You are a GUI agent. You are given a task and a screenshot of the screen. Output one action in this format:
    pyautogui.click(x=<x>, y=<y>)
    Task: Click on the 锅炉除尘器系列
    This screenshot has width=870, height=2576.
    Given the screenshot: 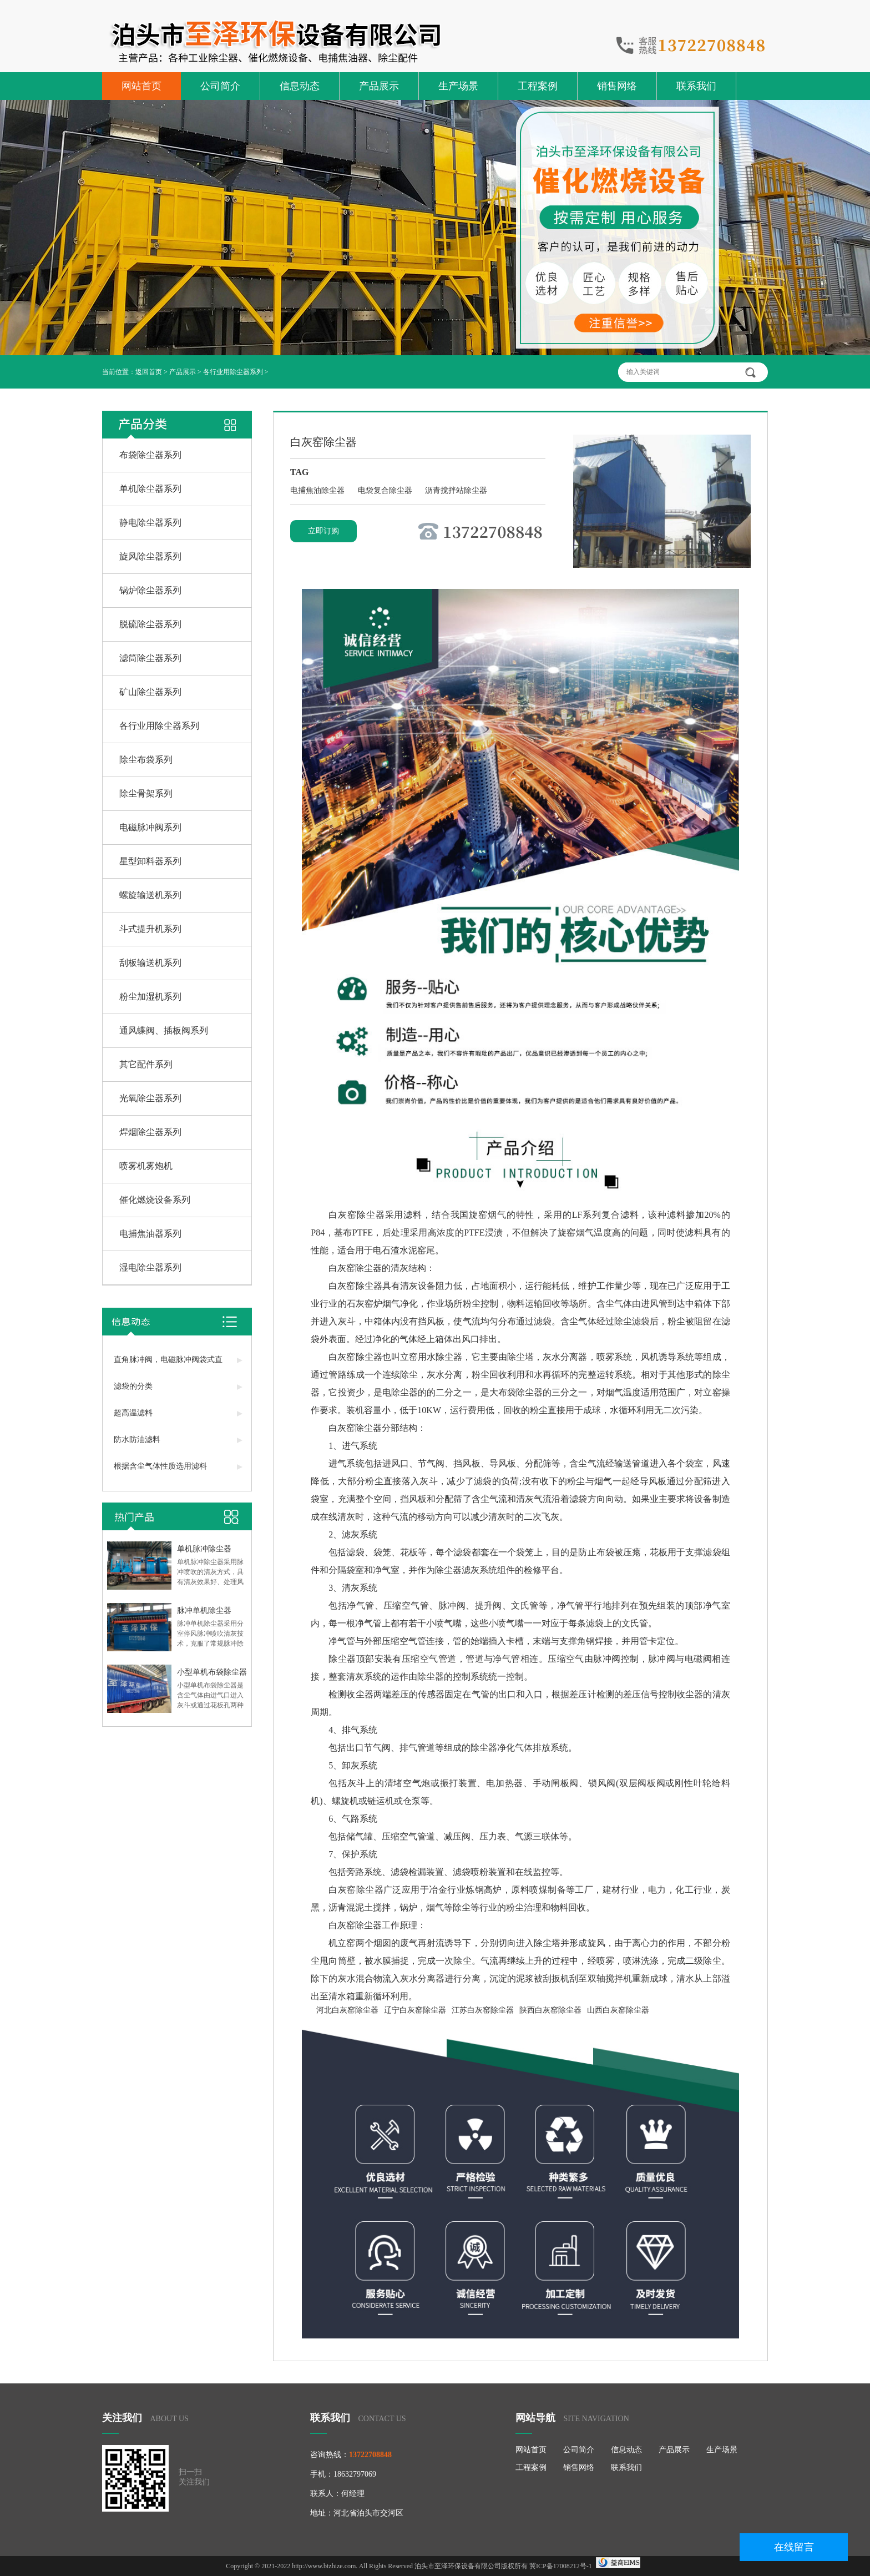 What is the action you would take?
    pyautogui.click(x=150, y=590)
    